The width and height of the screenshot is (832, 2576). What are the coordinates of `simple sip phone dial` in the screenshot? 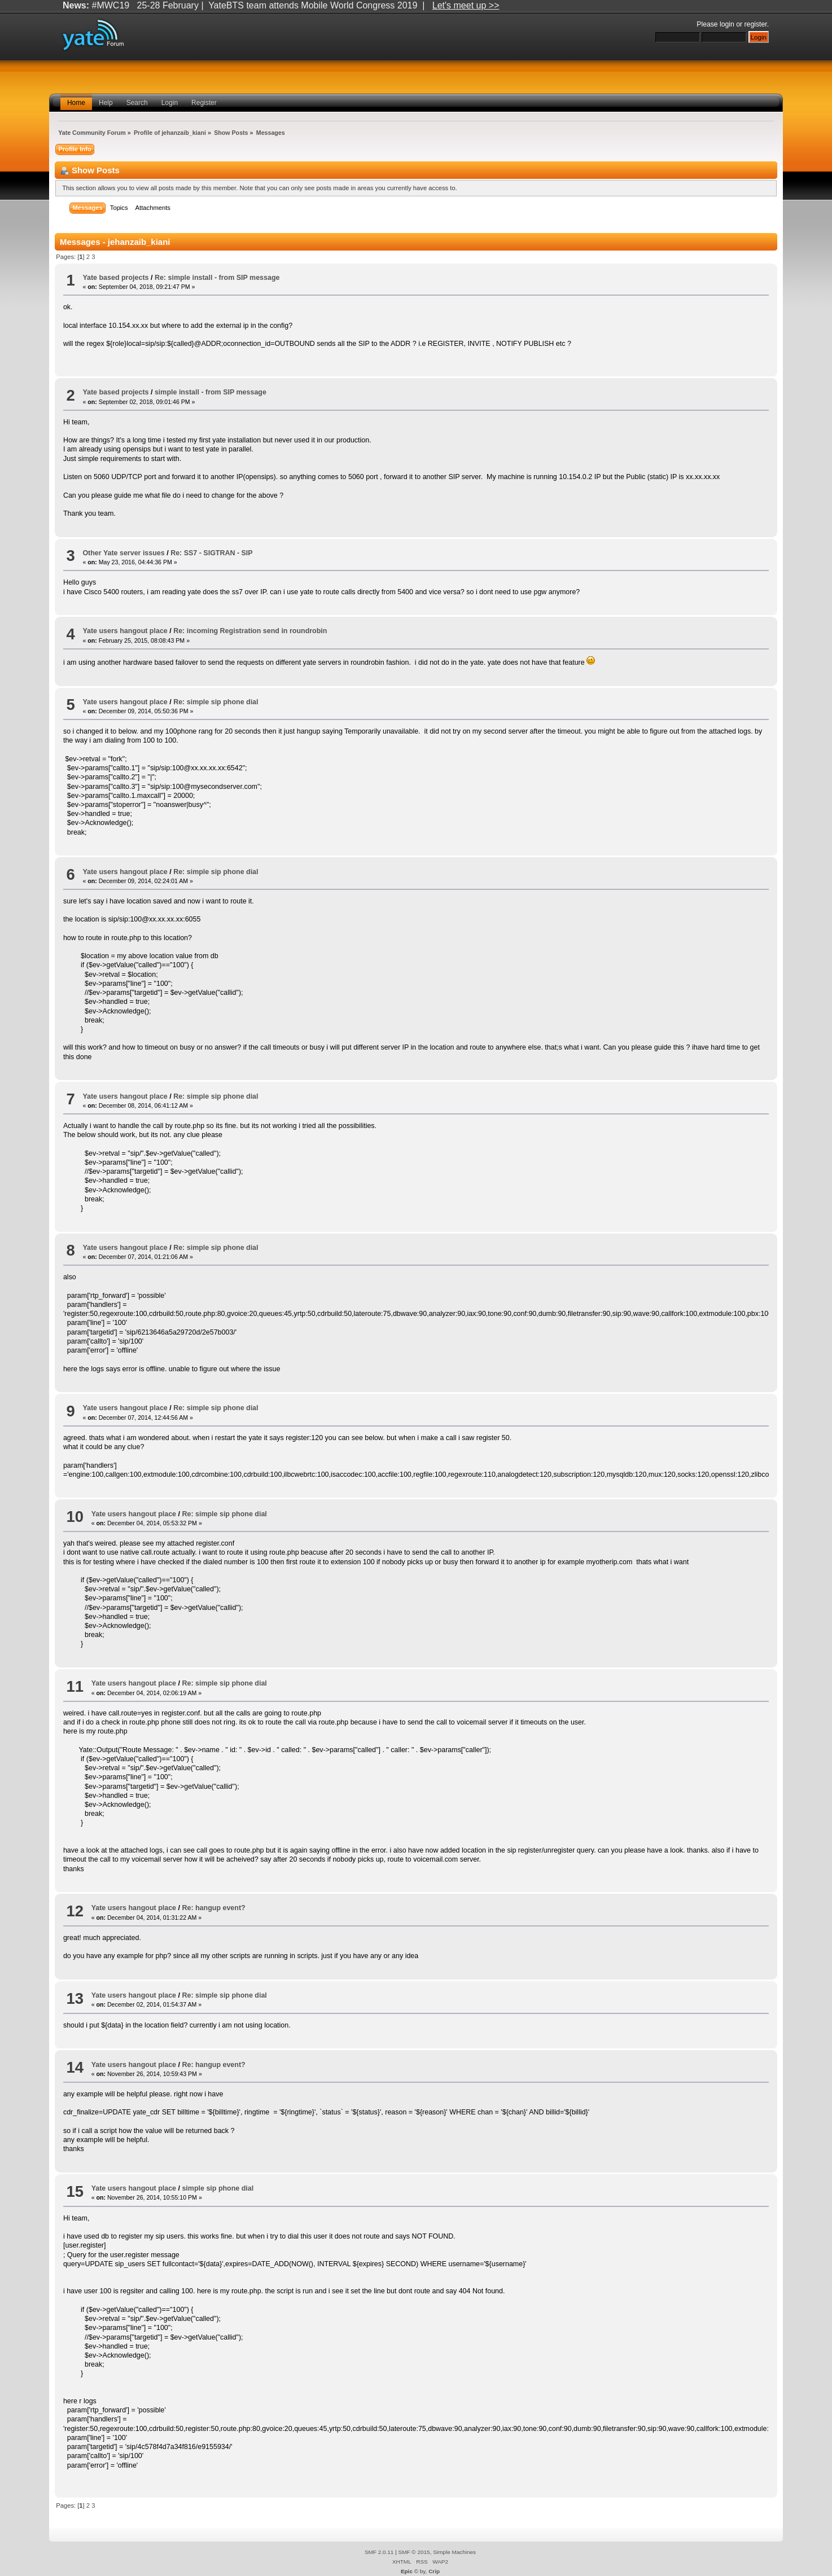 It's located at (217, 2188).